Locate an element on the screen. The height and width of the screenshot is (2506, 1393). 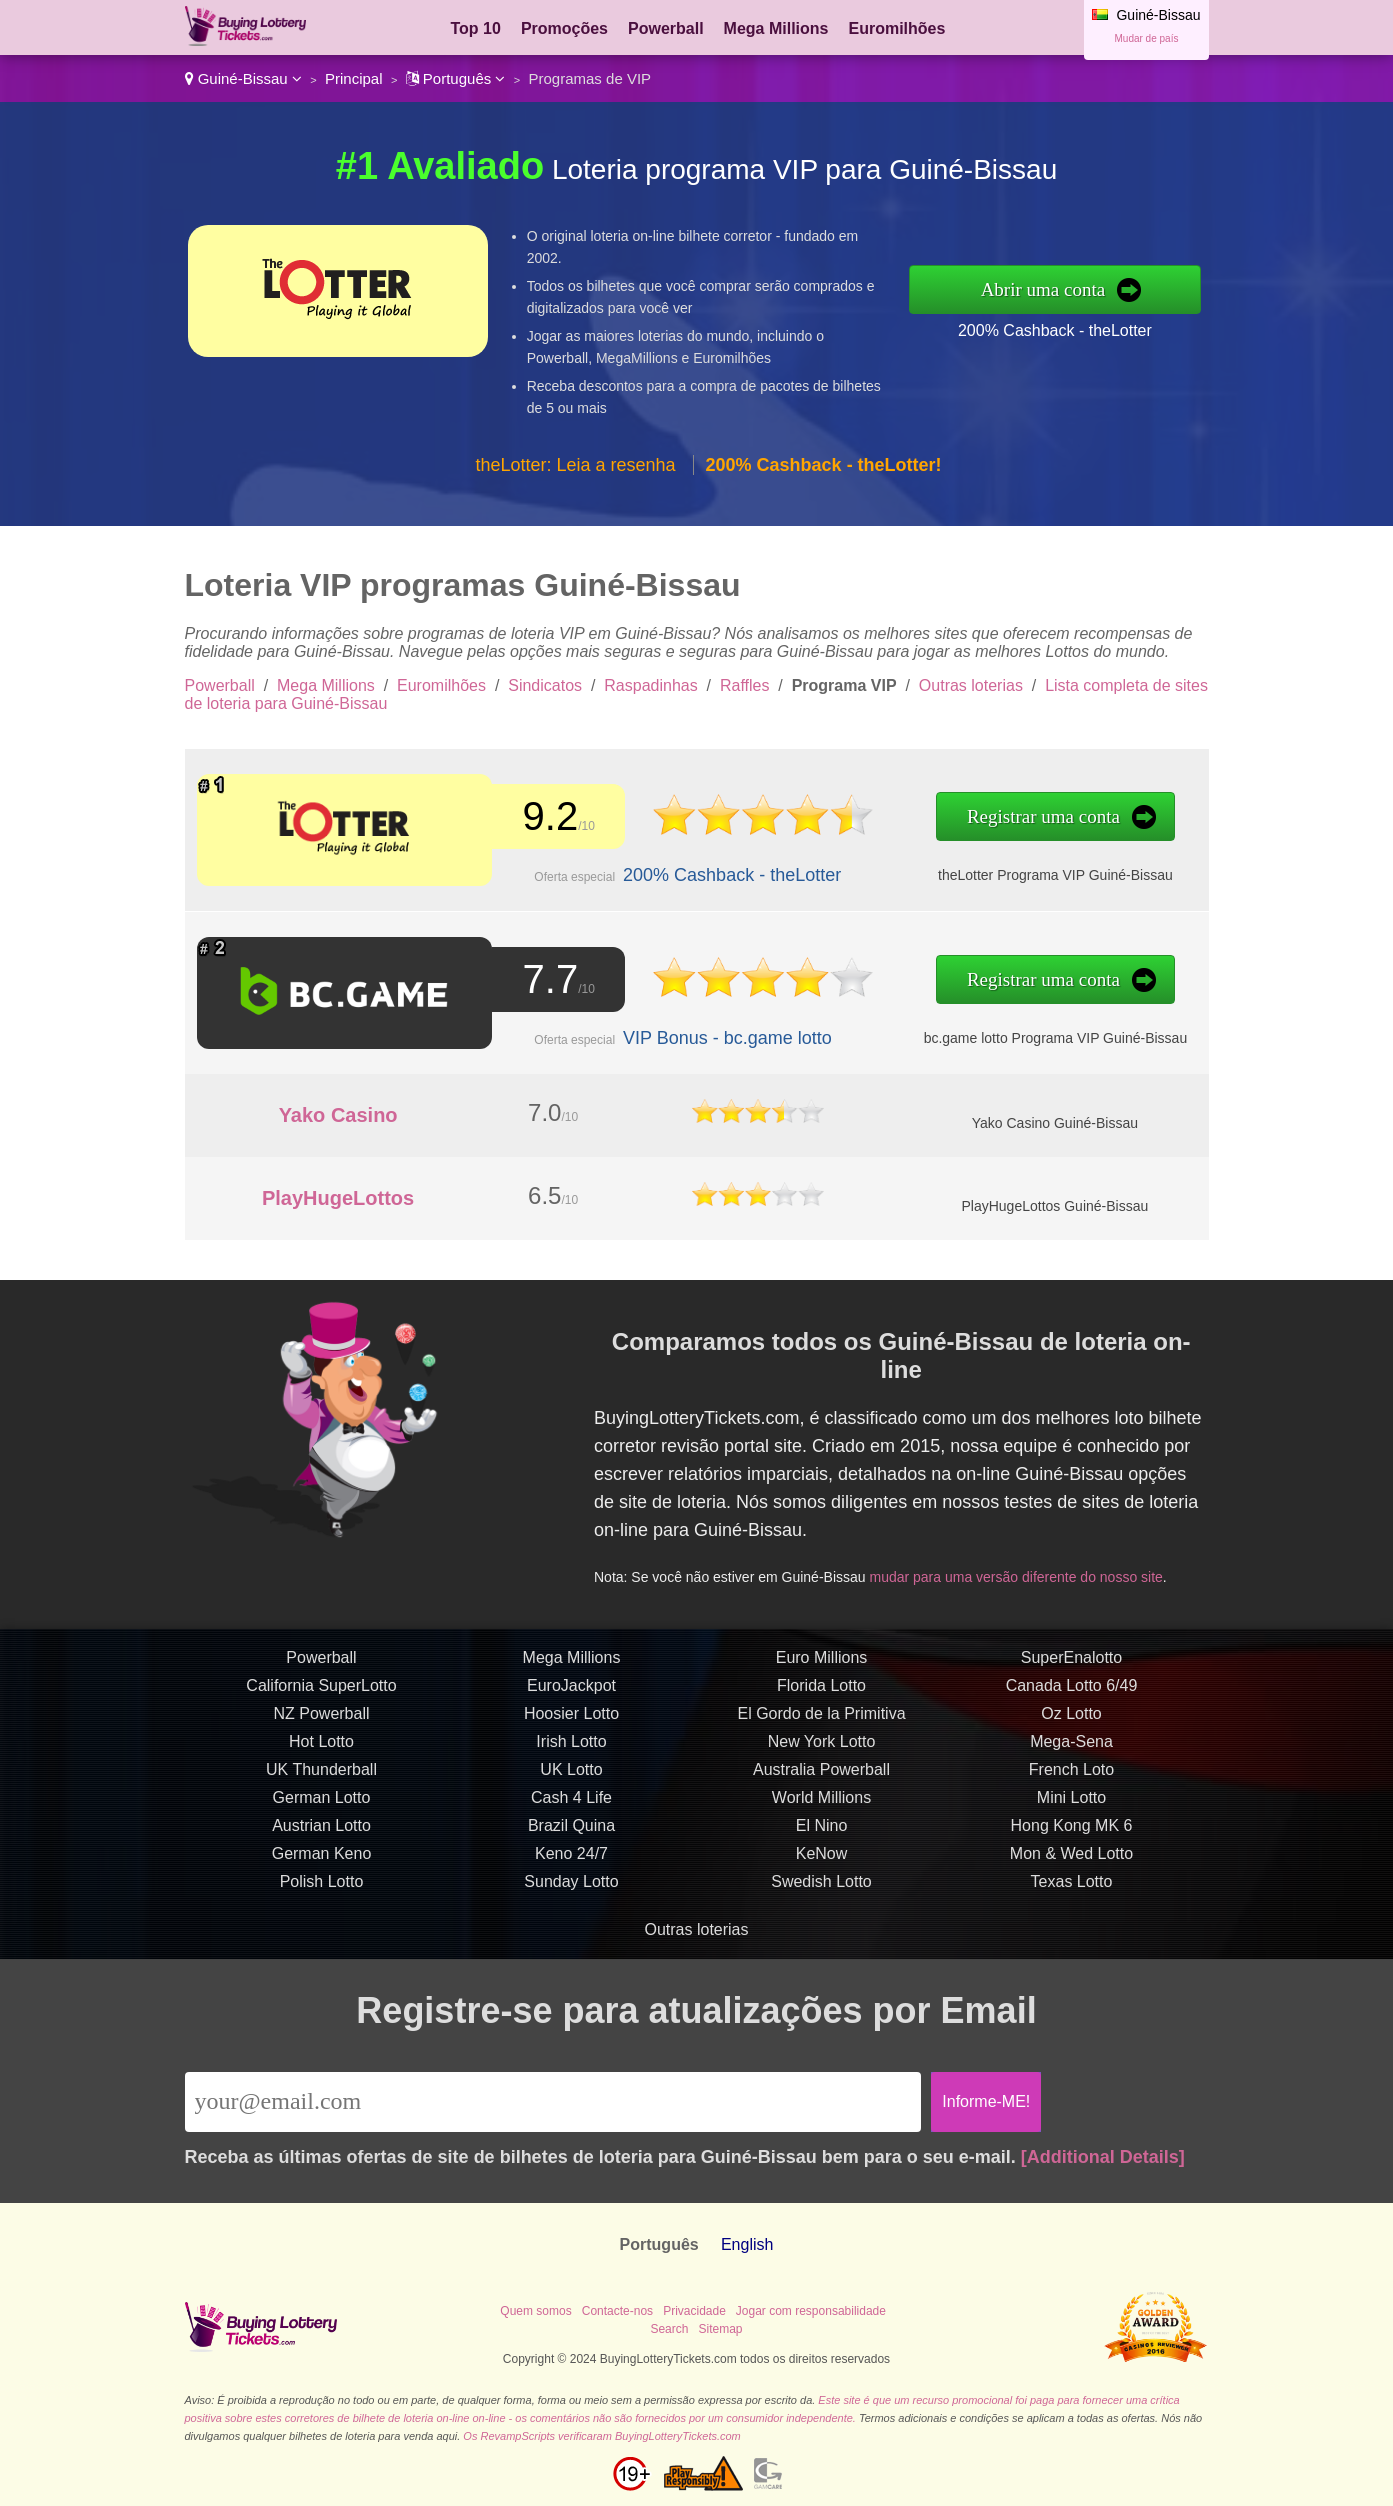
Quem somos is located at coordinates (535, 2311).